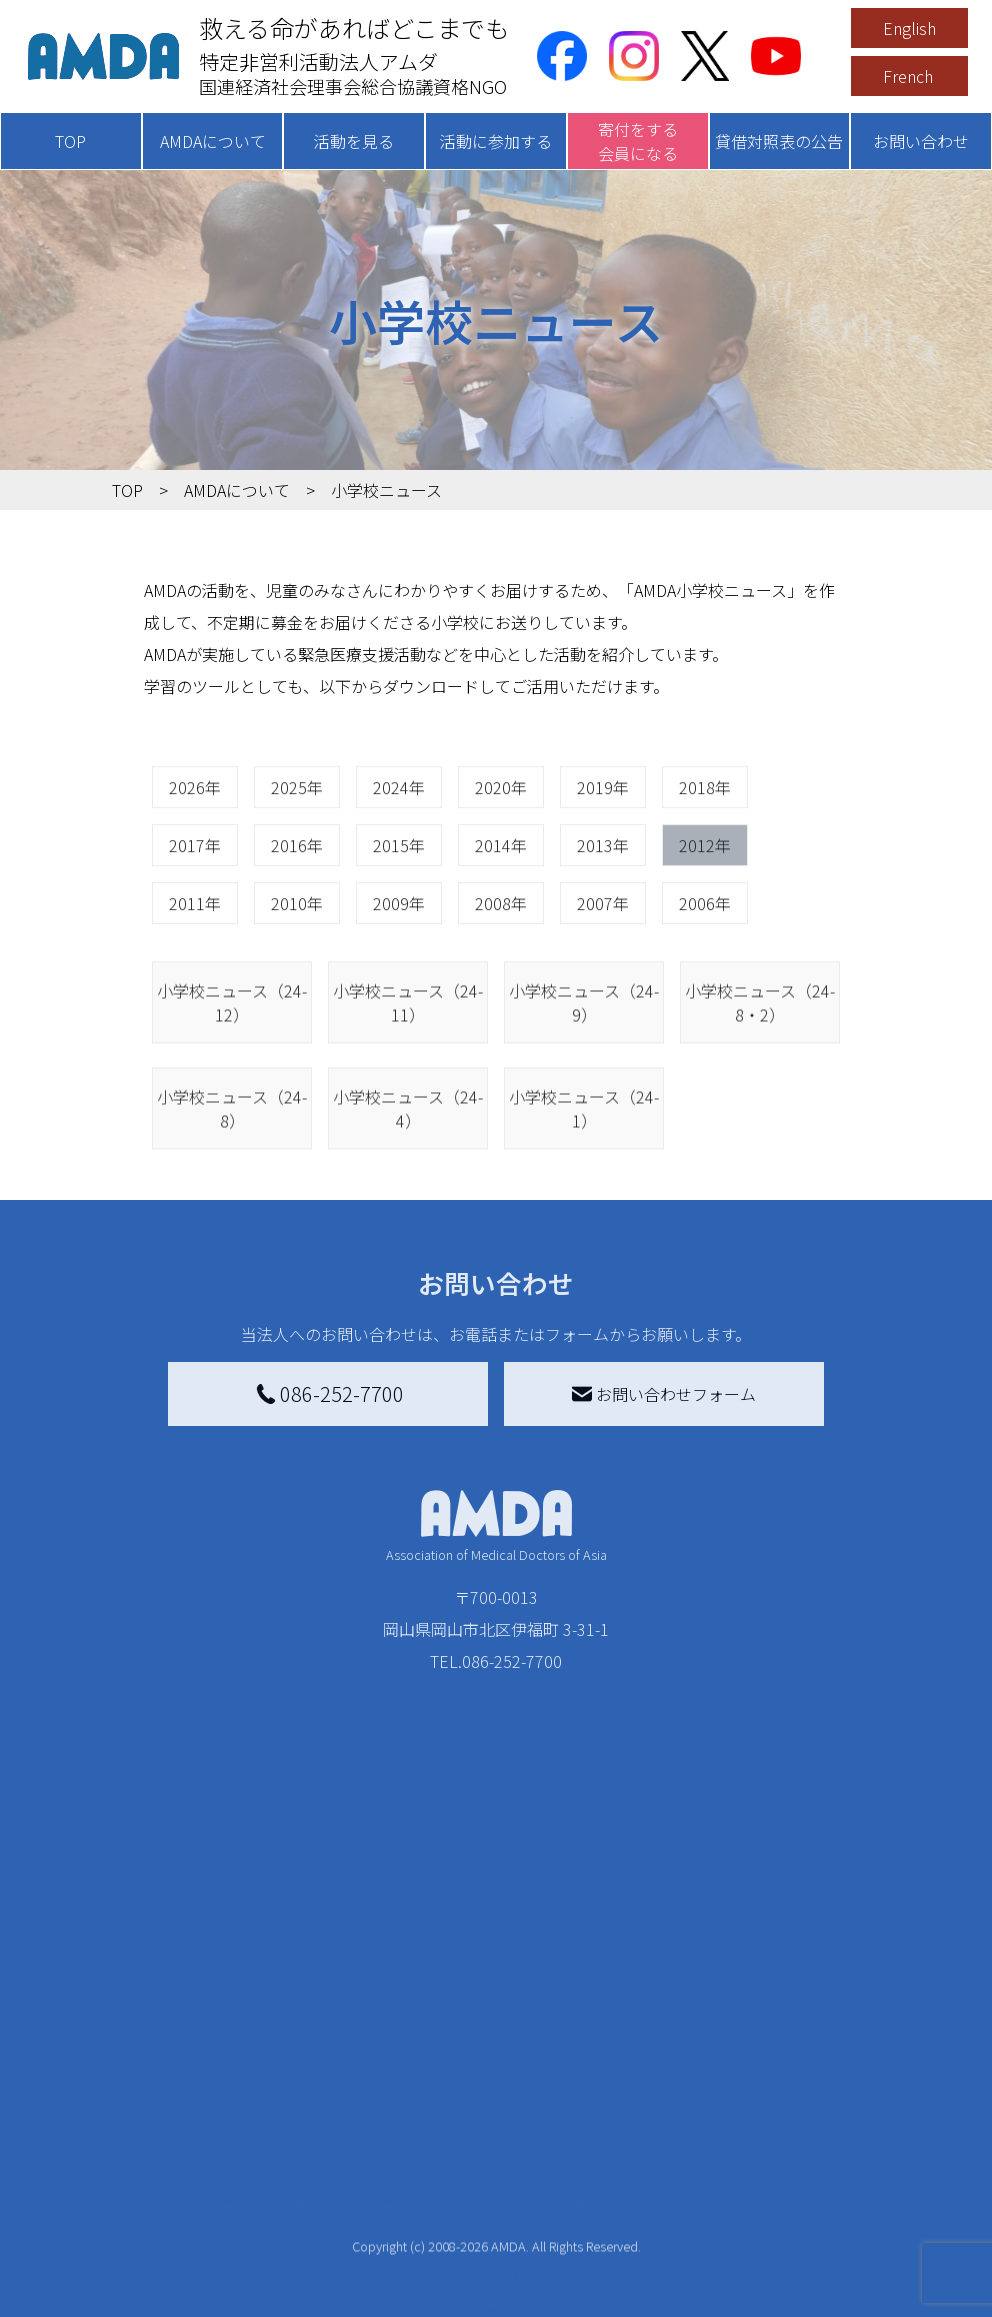  Describe the element at coordinates (501, 860) in the screenshot. I see `2020年` at that location.